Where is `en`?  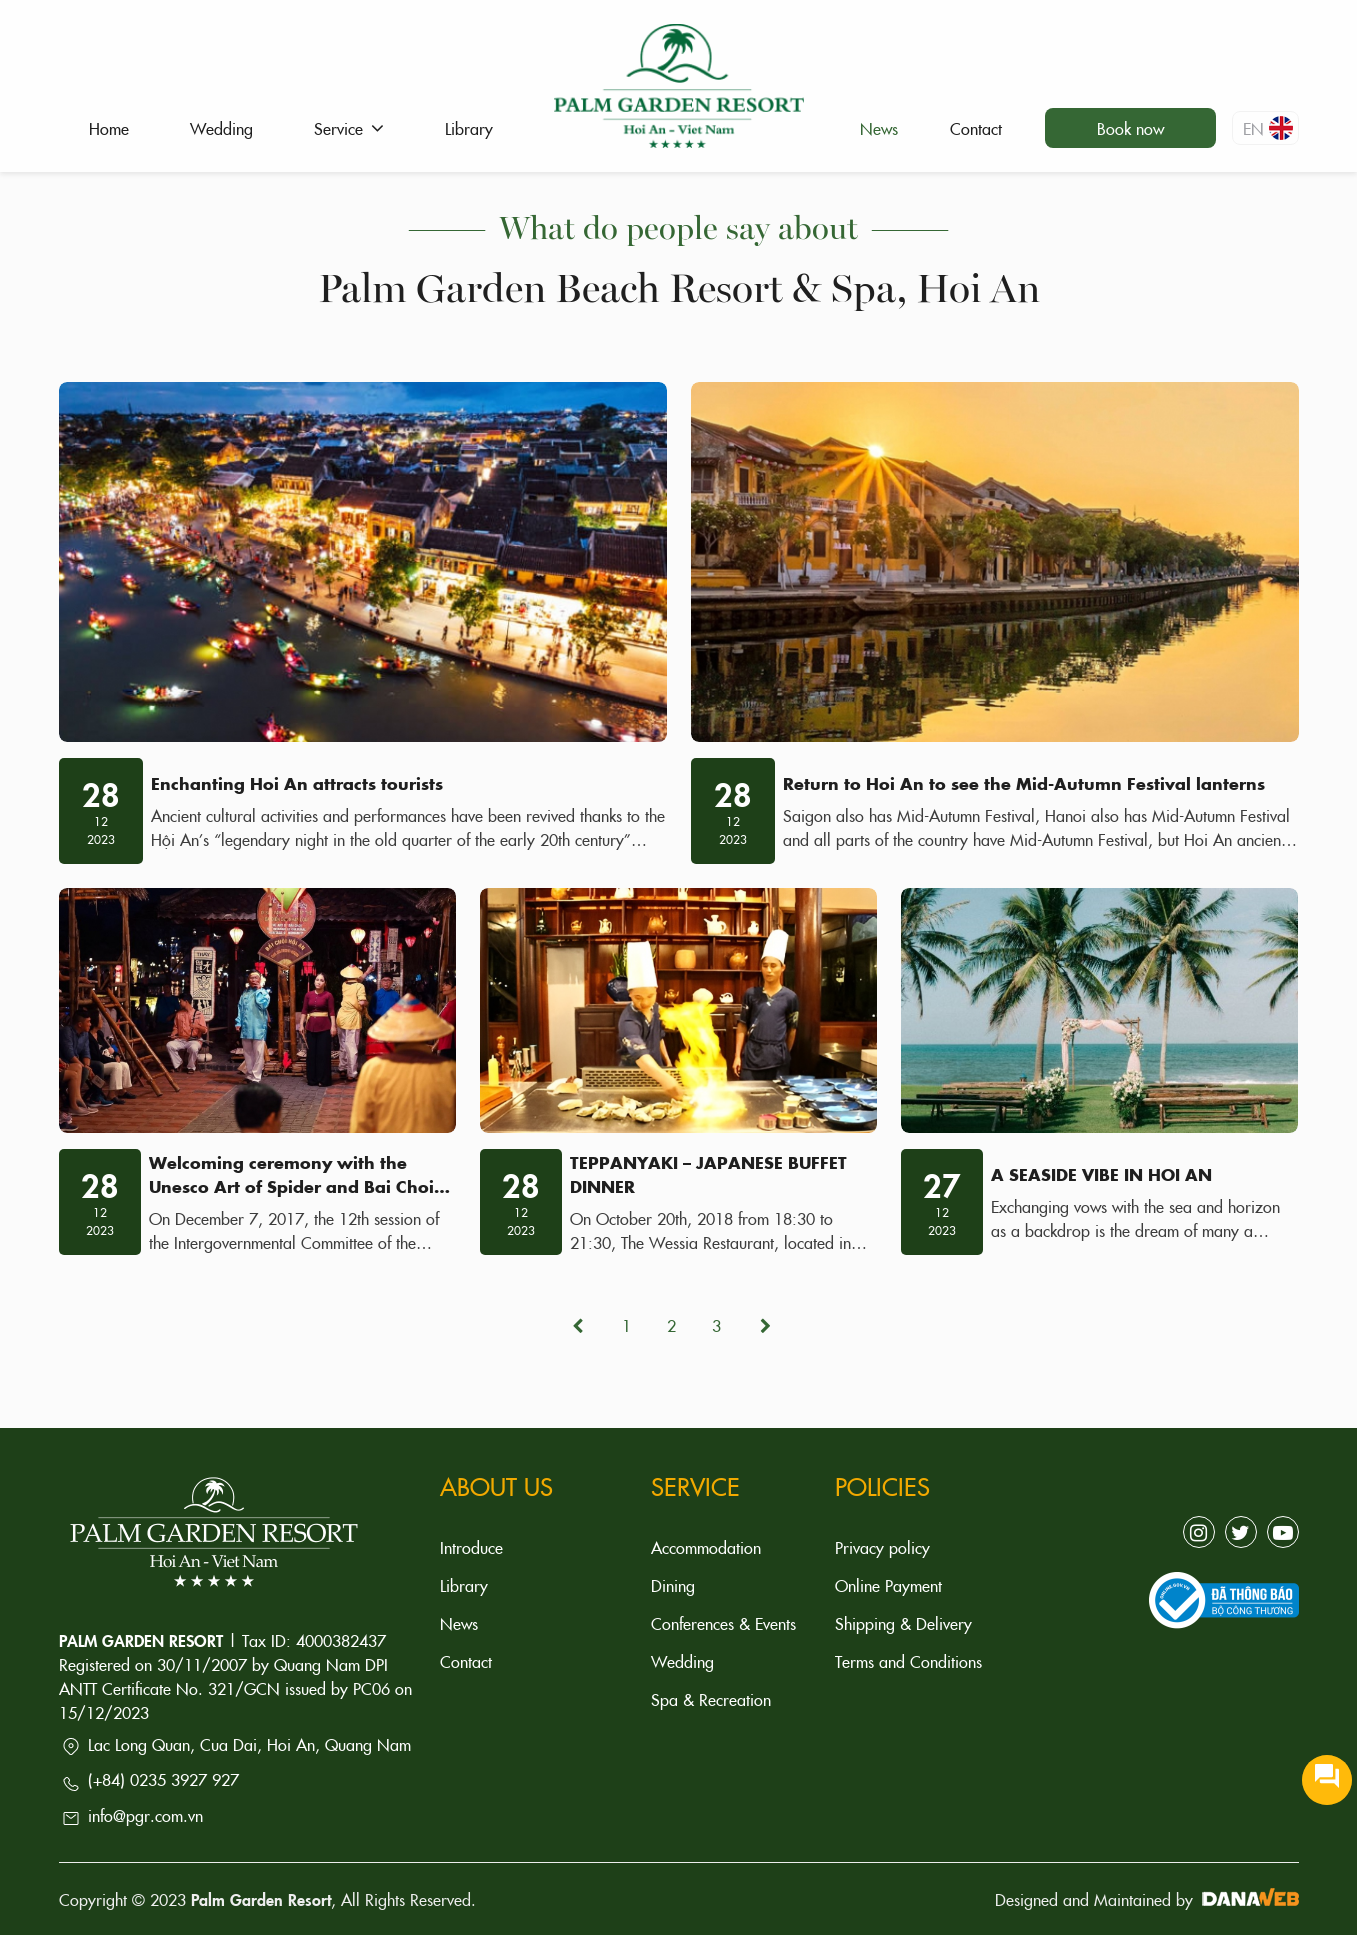 en is located at coordinates (1268, 128).